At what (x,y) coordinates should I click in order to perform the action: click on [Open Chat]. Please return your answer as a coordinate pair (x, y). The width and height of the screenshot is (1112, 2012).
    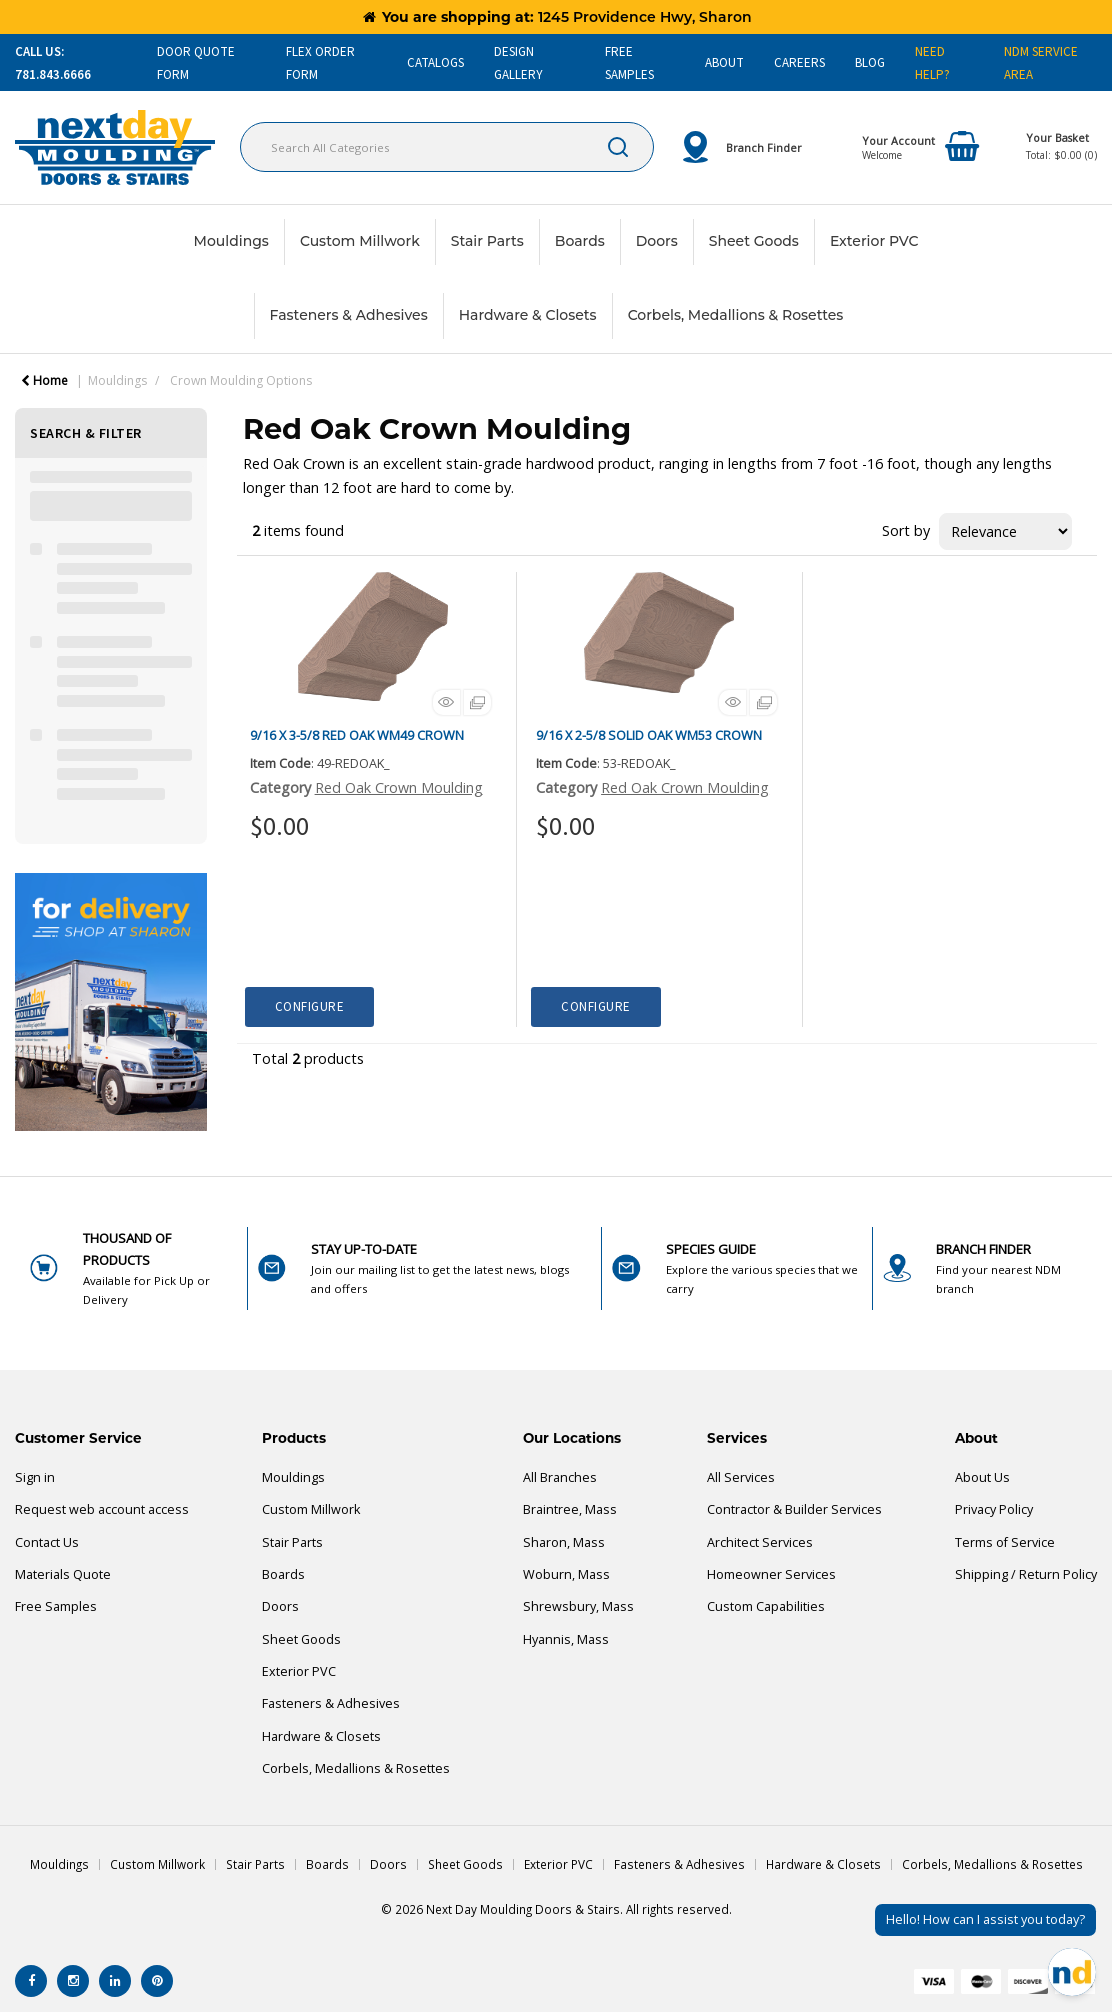
    Looking at the image, I should click on (1072, 1972).